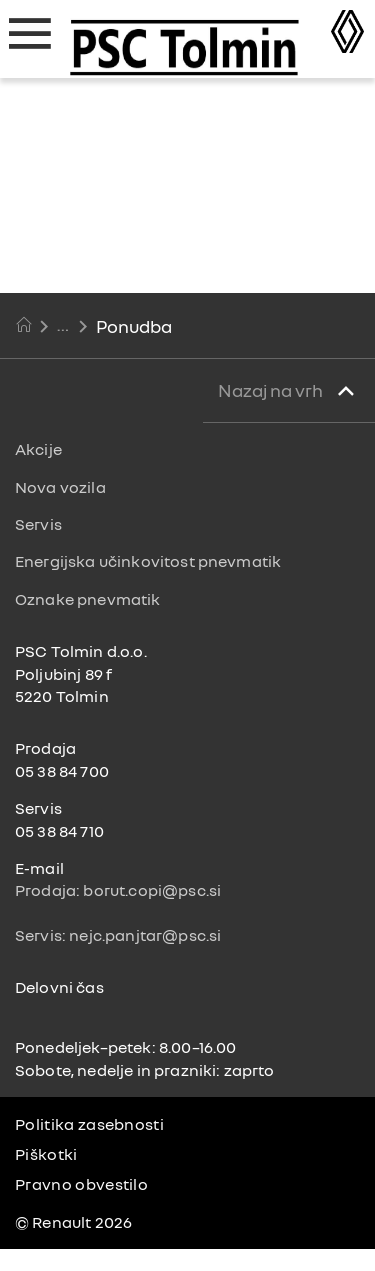 This screenshot has width=375, height=1271. What do you see at coordinates (89, 1124) in the screenshot?
I see `Politika zasebnosti` at bounding box center [89, 1124].